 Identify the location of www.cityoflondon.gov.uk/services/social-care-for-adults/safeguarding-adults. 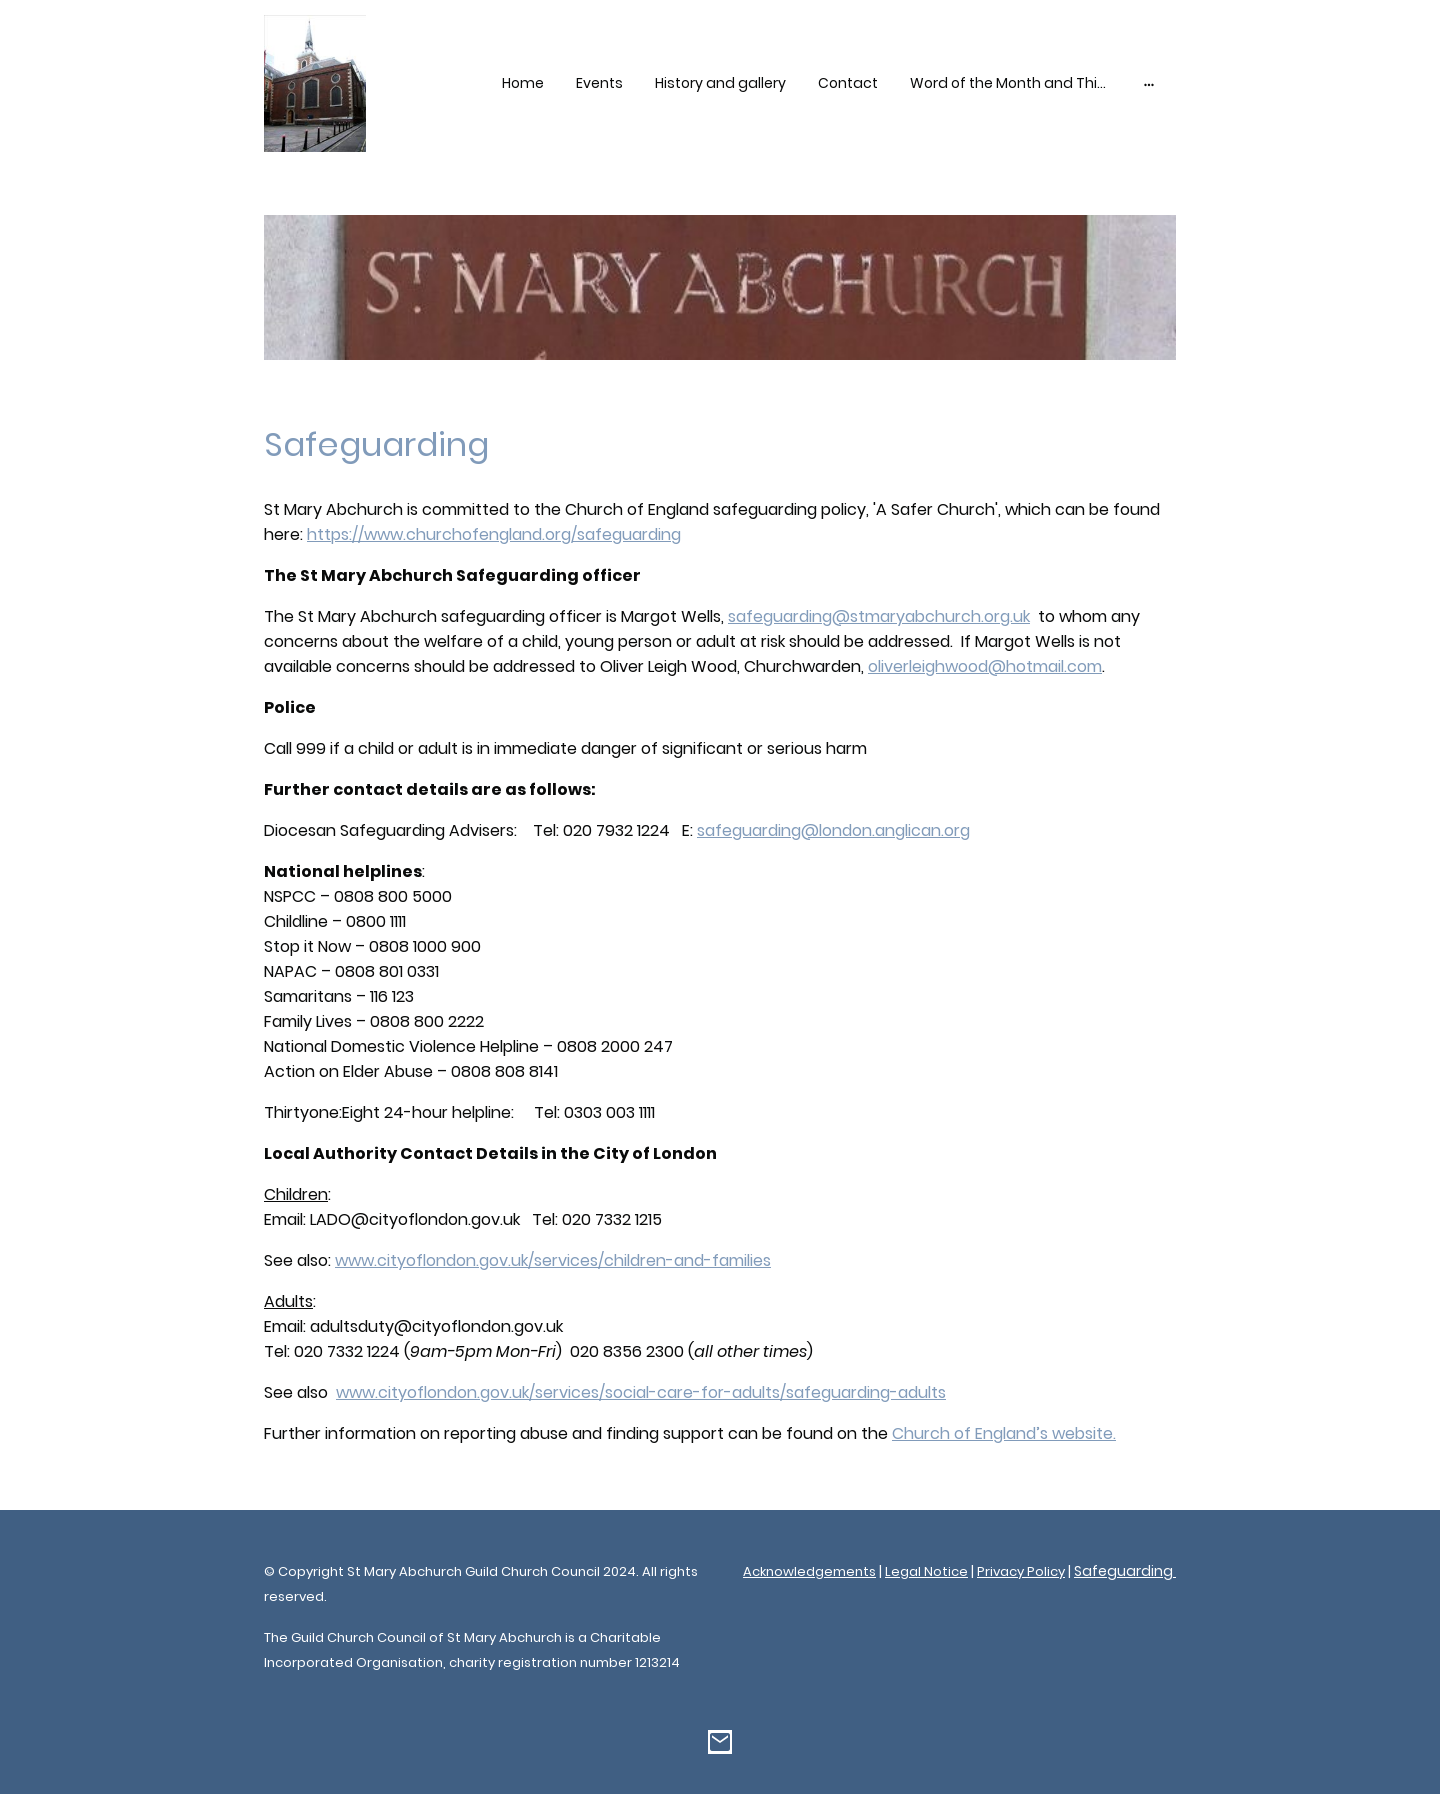
(641, 1392).